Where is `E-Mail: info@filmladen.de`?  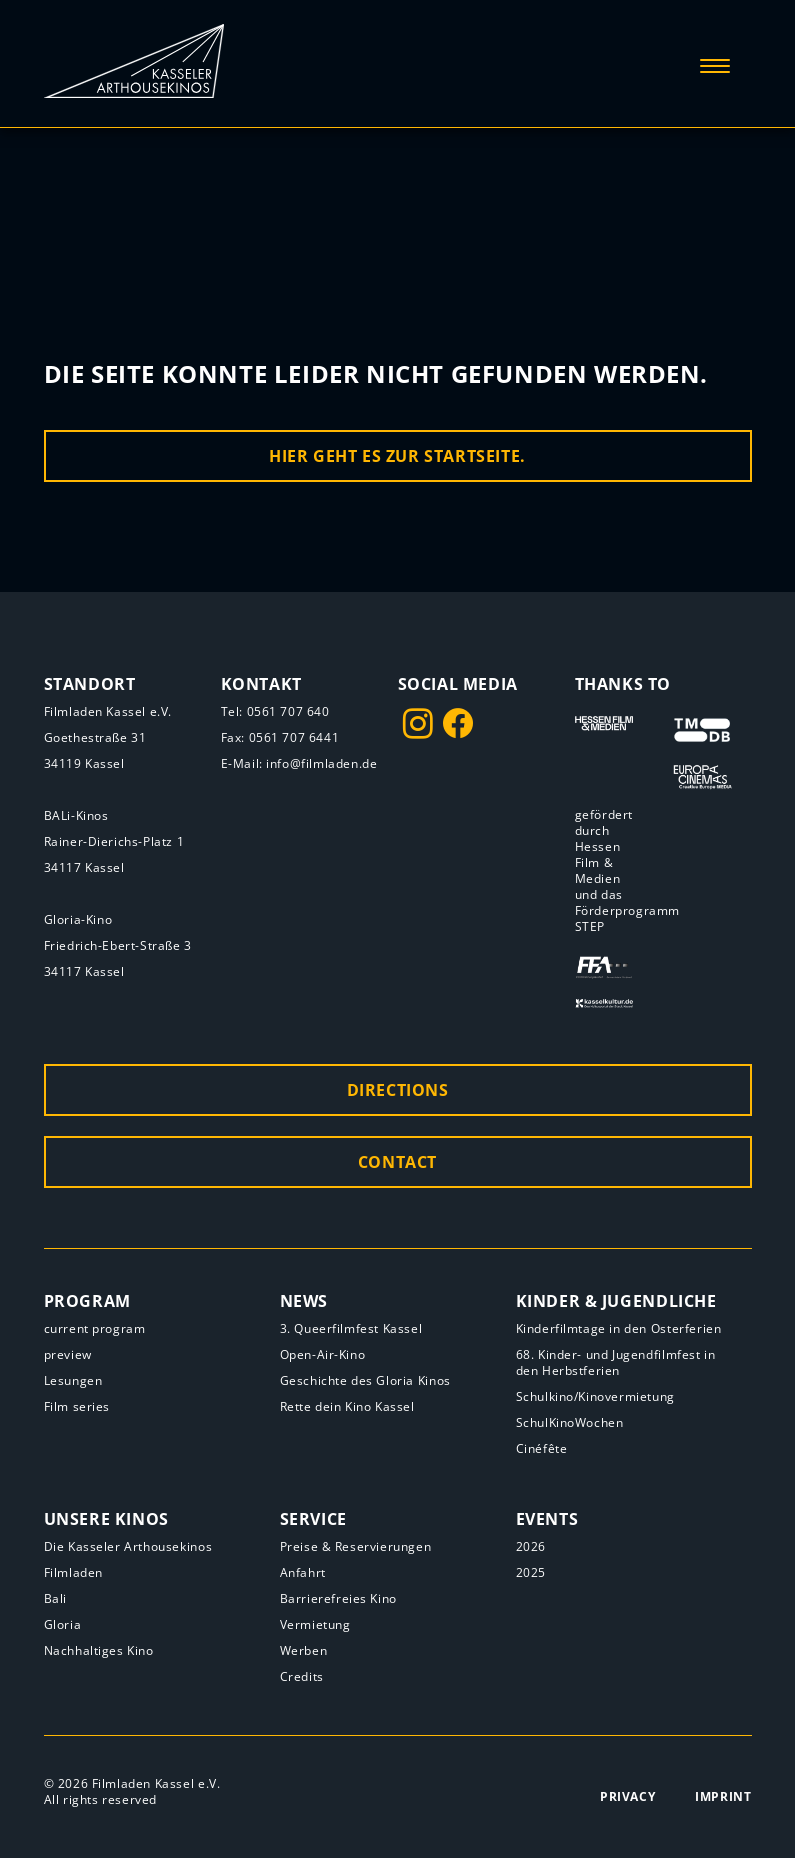 E-Mail: info@filmladen.de is located at coordinates (299, 763).